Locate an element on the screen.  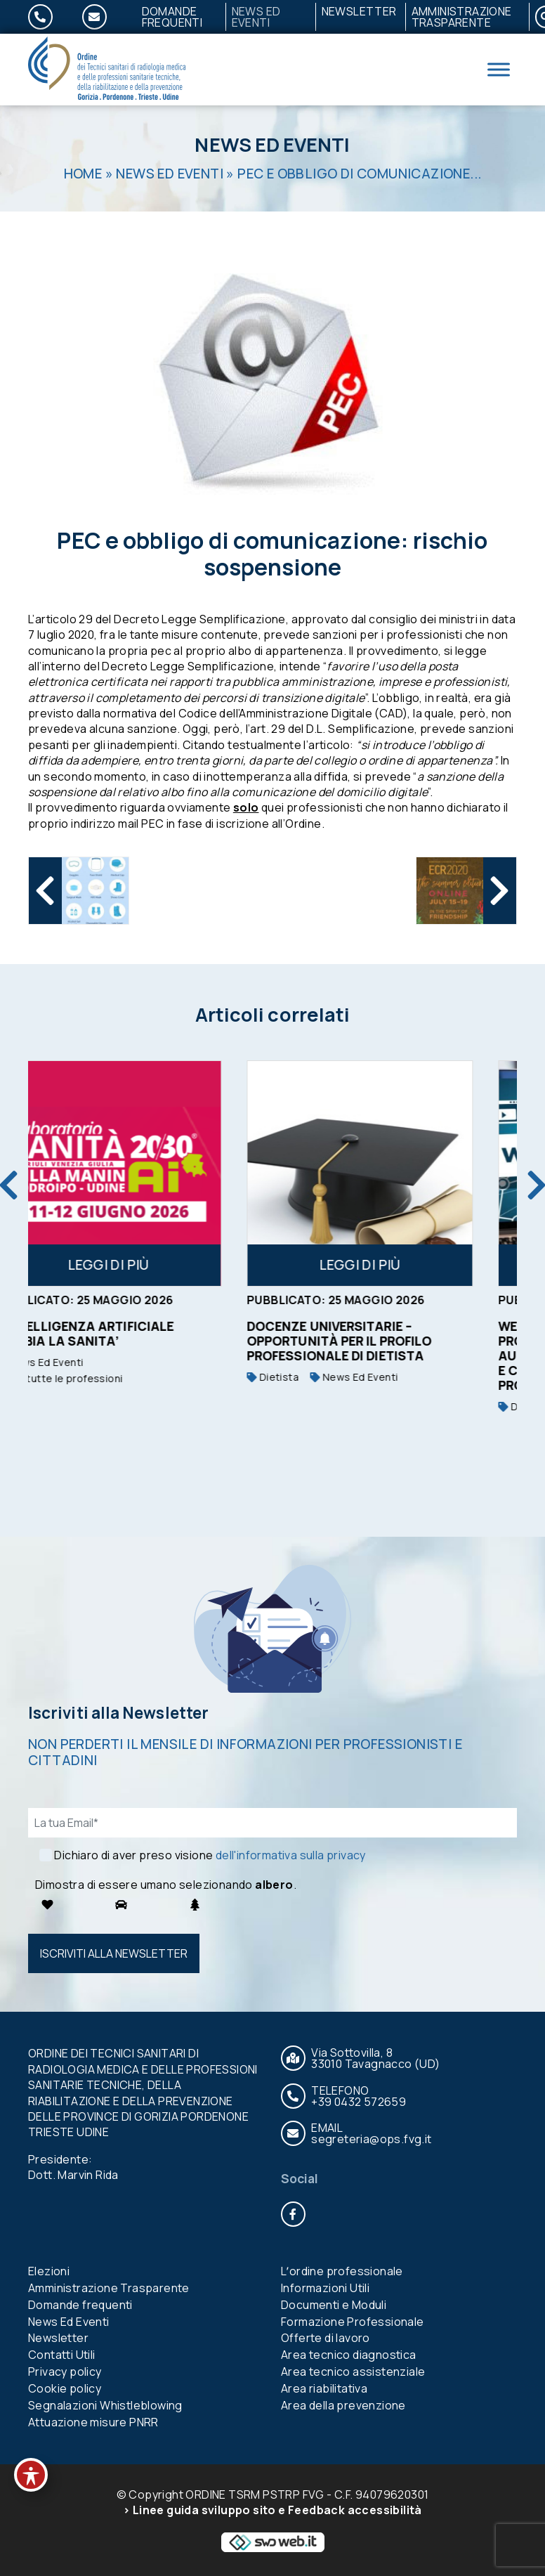
Segnalazioni Whistleblowing is located at coordinates (105, 2405).